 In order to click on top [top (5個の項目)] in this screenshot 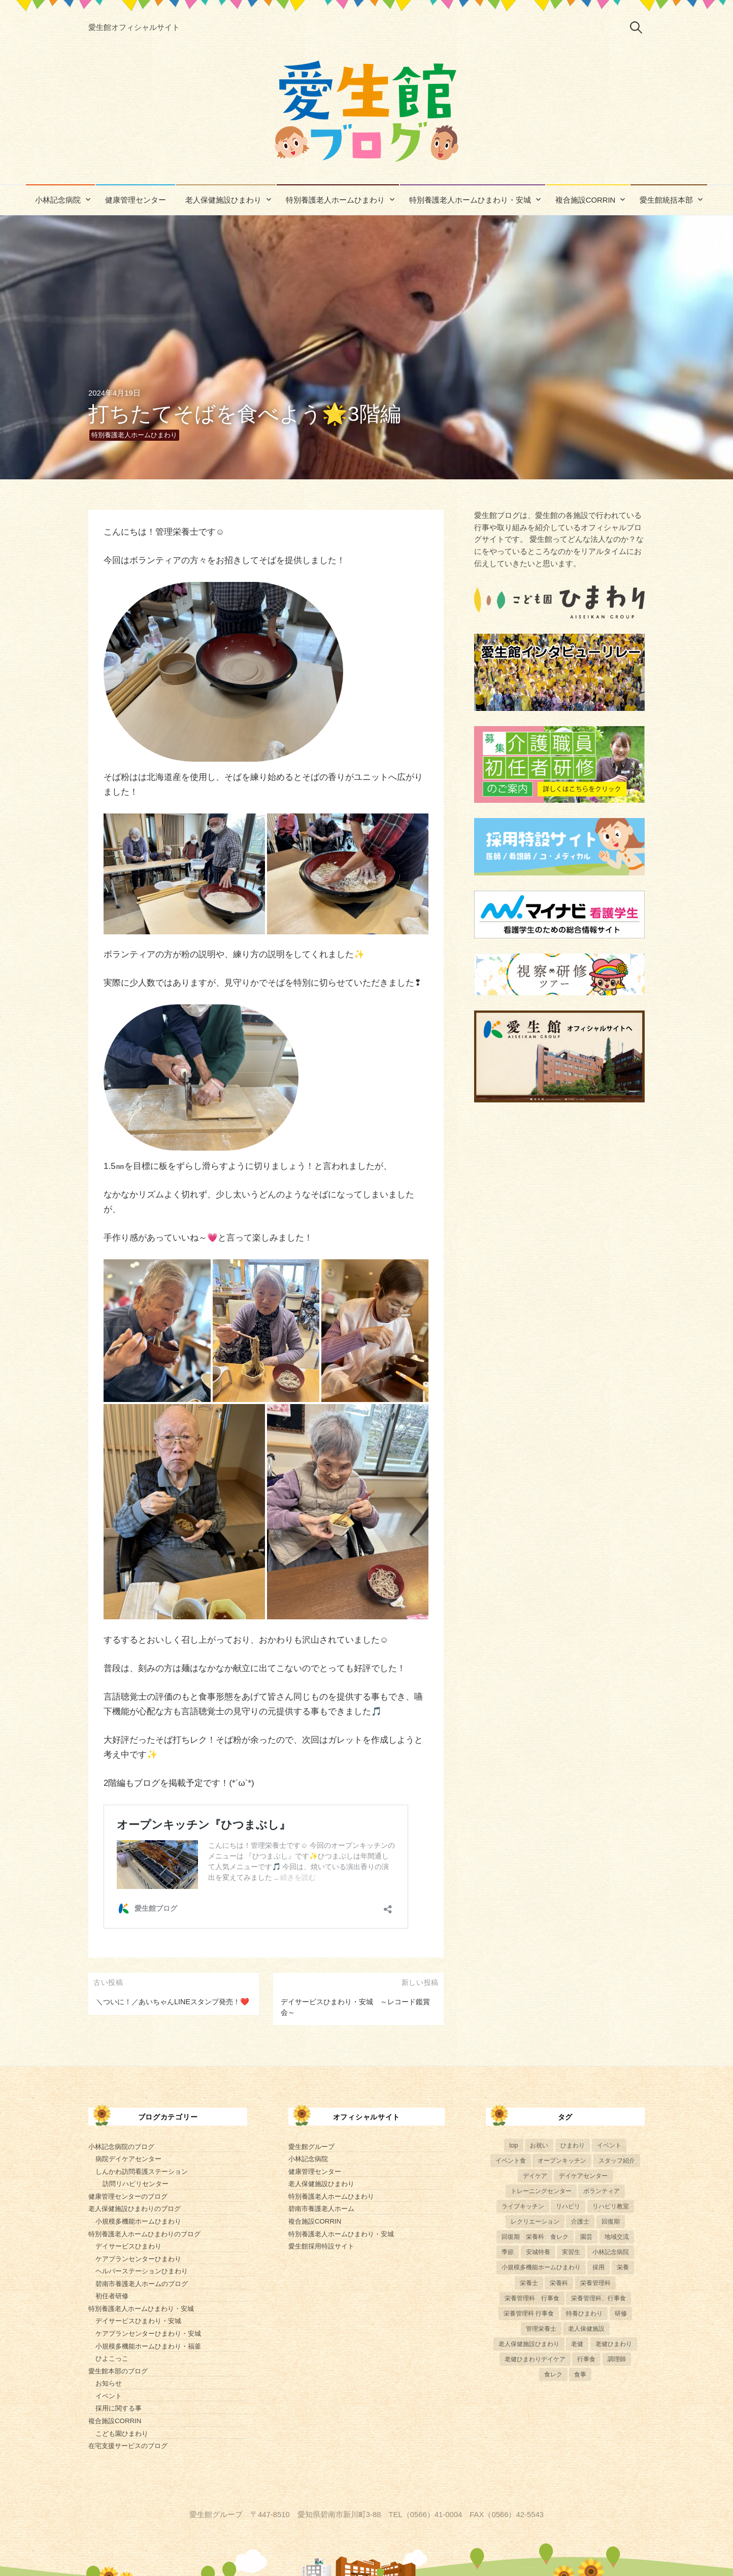, I will do `click(513, 2145)`.